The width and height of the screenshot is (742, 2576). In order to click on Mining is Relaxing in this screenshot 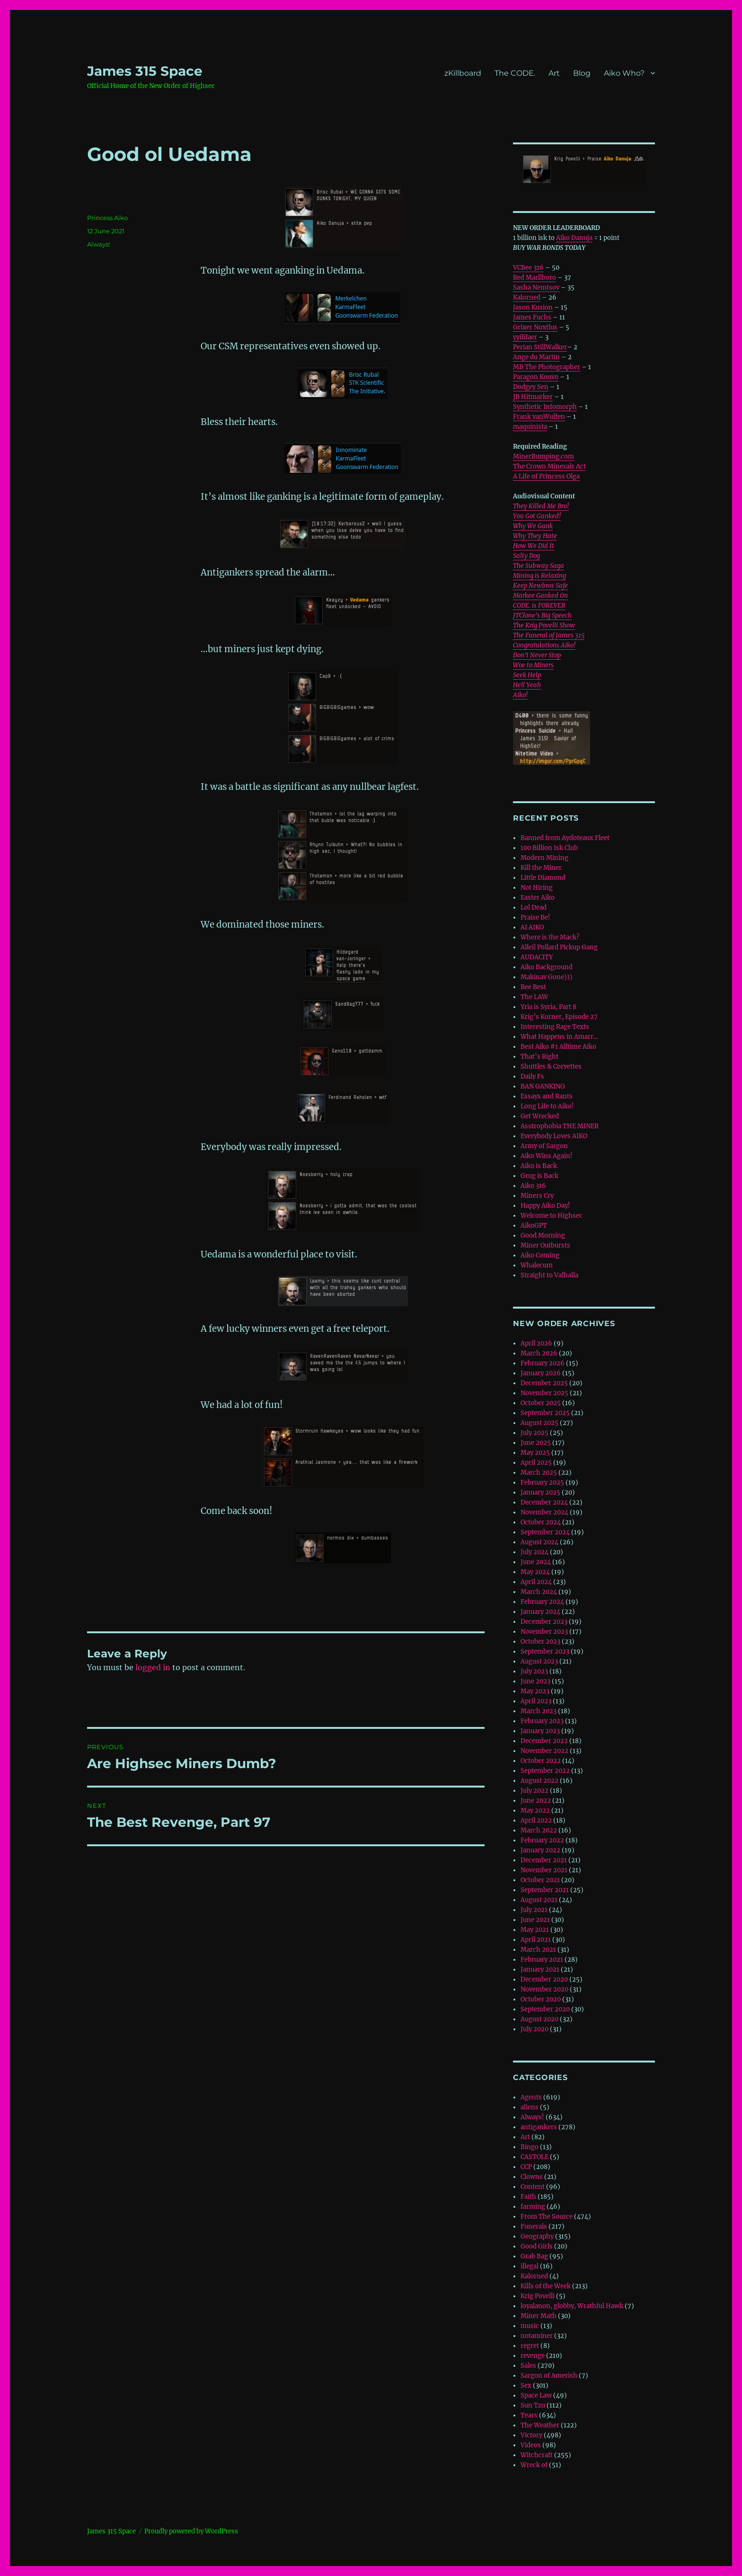, I will do `click(539, 576)`.